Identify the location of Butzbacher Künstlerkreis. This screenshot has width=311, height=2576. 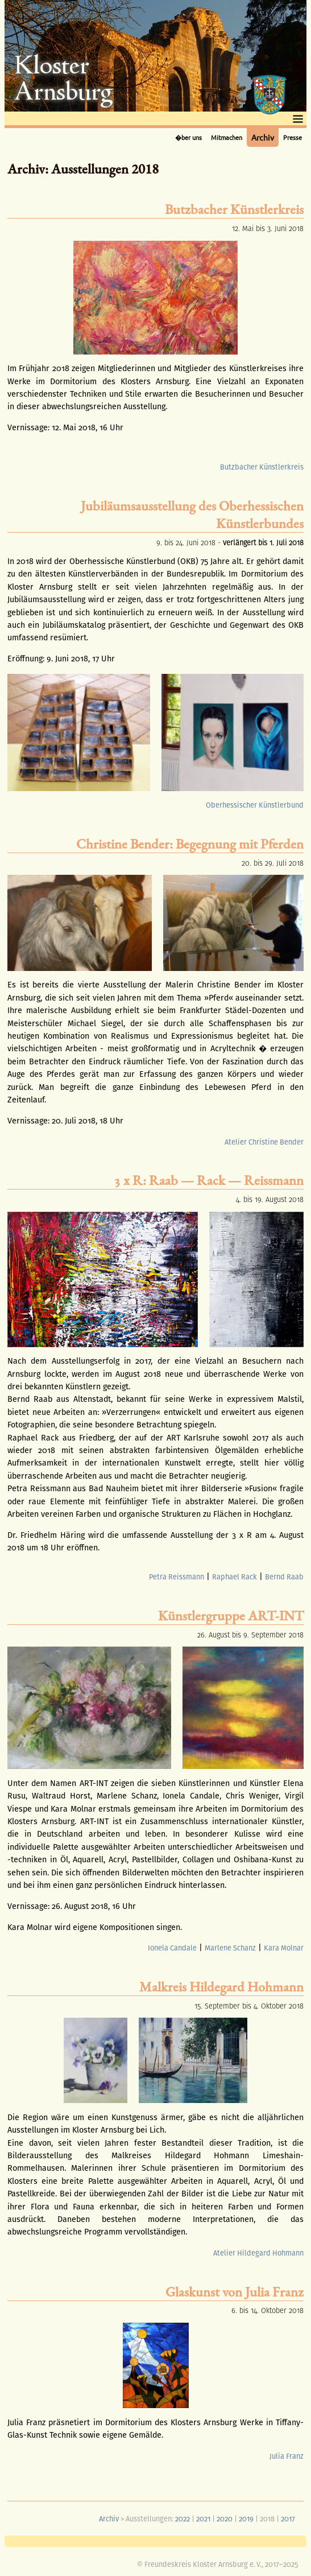
(262, 467).